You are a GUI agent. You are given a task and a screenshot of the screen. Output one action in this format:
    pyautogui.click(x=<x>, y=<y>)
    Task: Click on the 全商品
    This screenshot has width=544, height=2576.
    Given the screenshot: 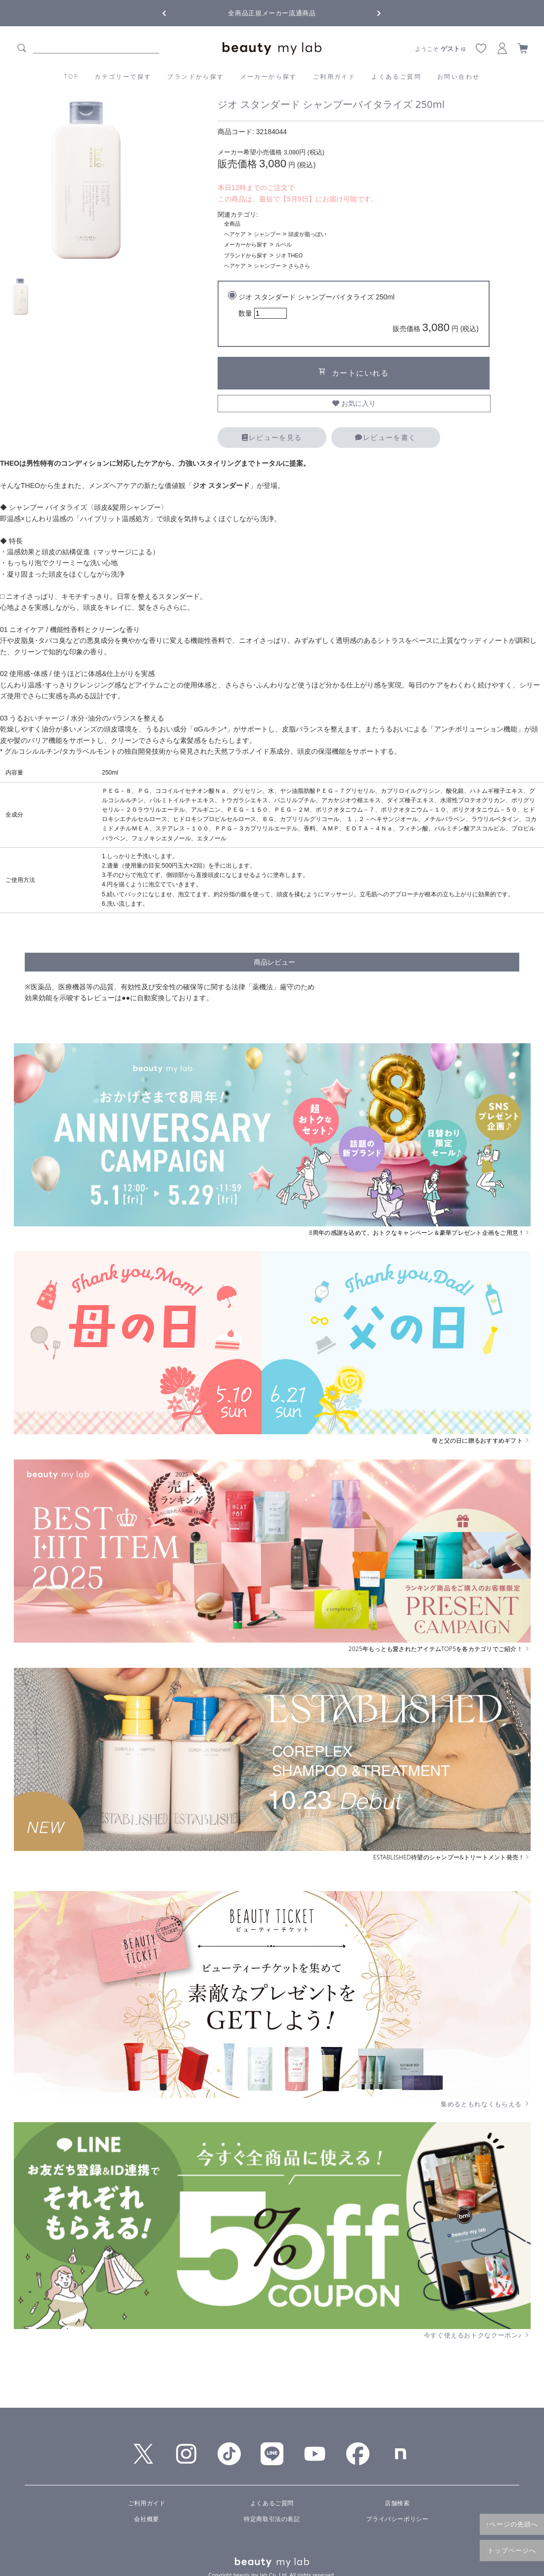 What is the action you would take?
    pyautogui.click(x=232, y=224)
    